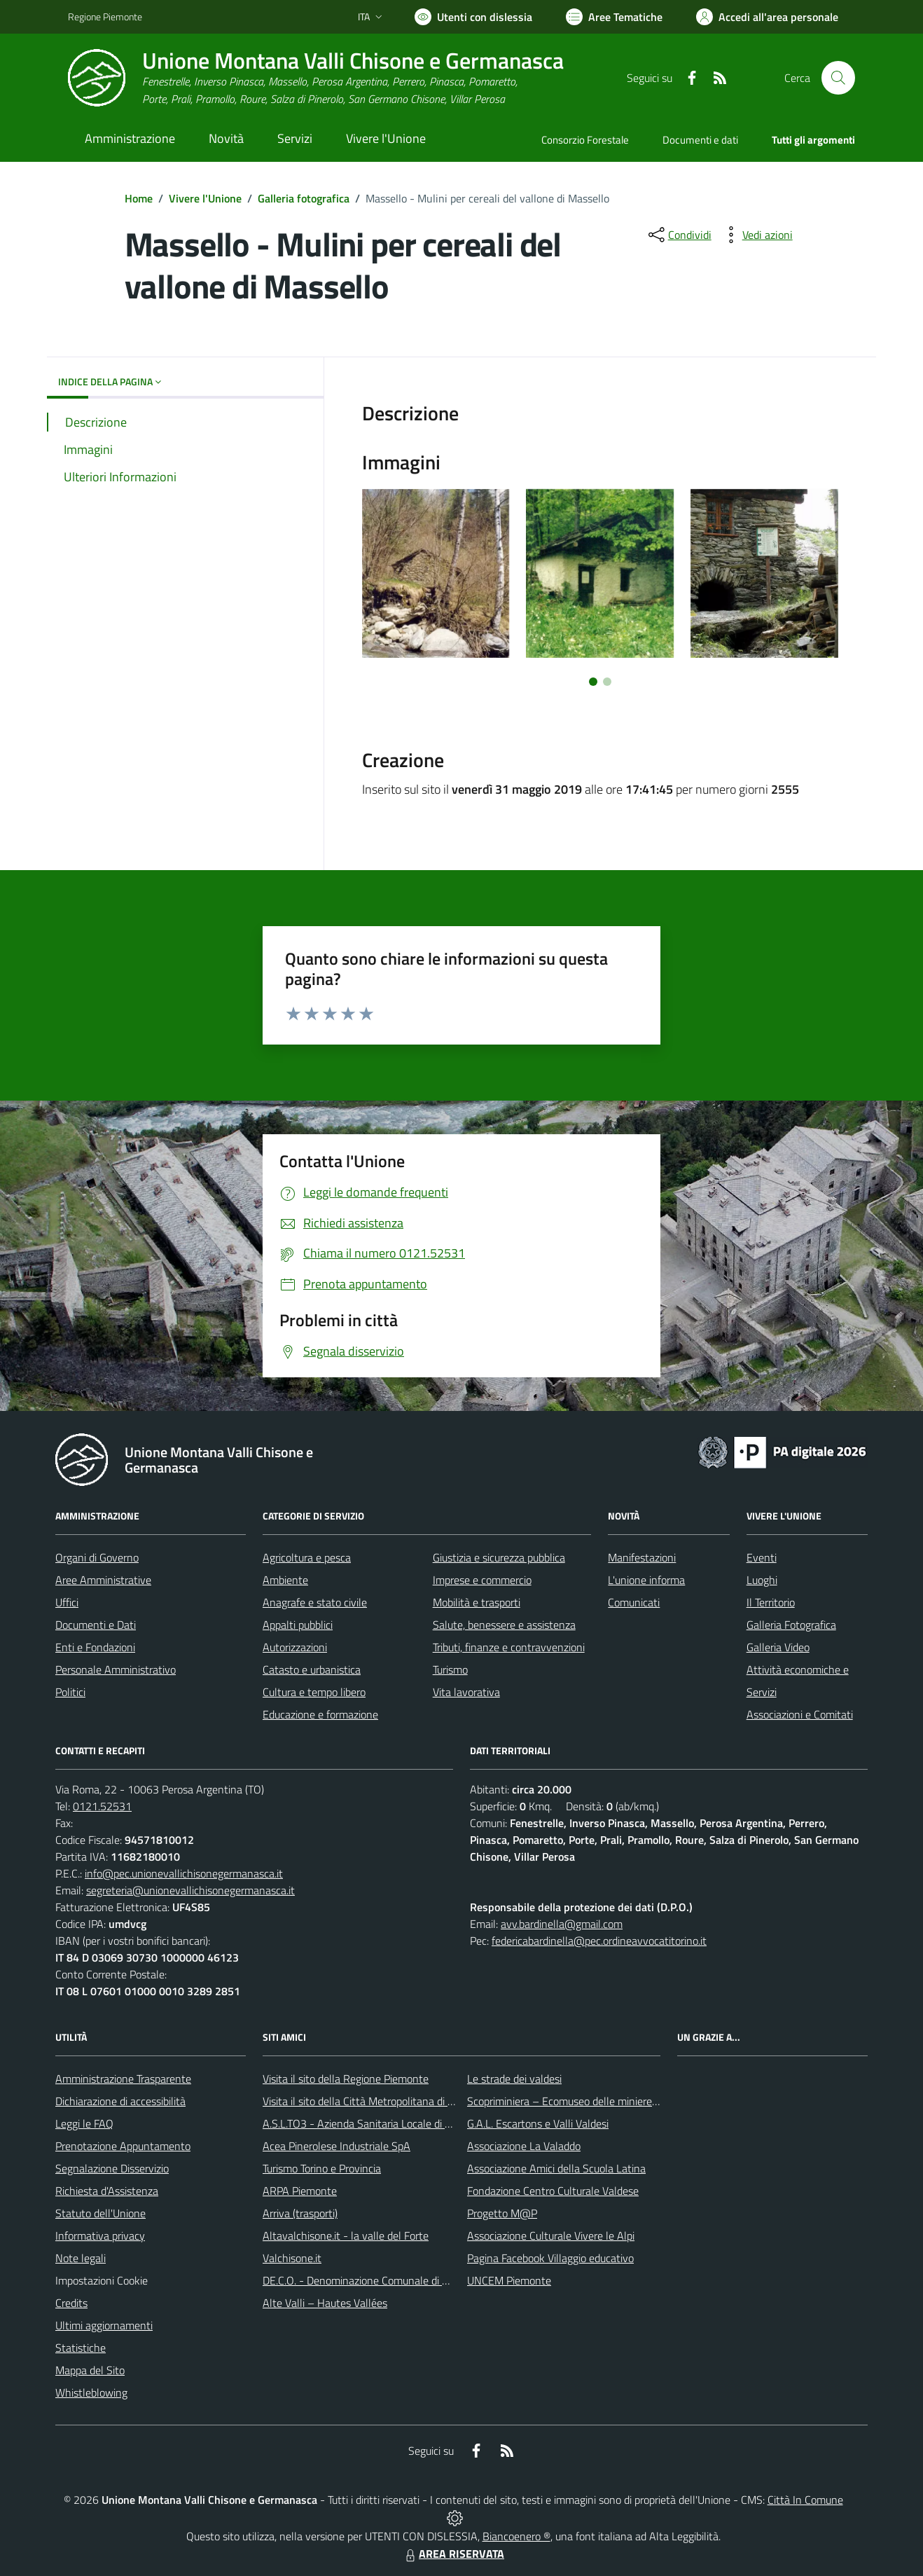 Image resolution: width=923 pixels, height=2576 pixels. What do you see at coordinates (800, 1714) in the screenshot?
I see `Associazioni e Comitati` at bounding box center [800, 1714].